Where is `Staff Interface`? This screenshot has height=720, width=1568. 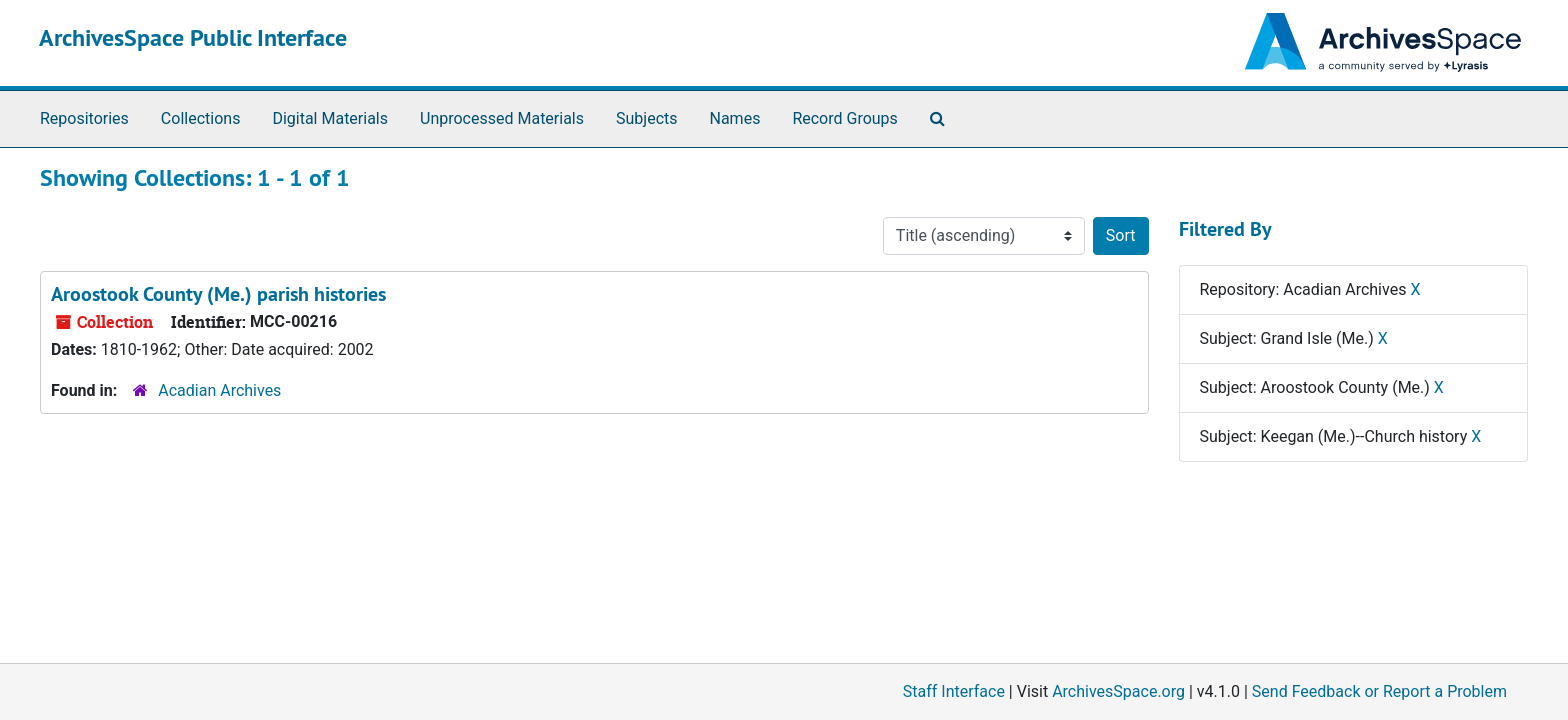
Staff Interface is located at coordinates (954, 691).